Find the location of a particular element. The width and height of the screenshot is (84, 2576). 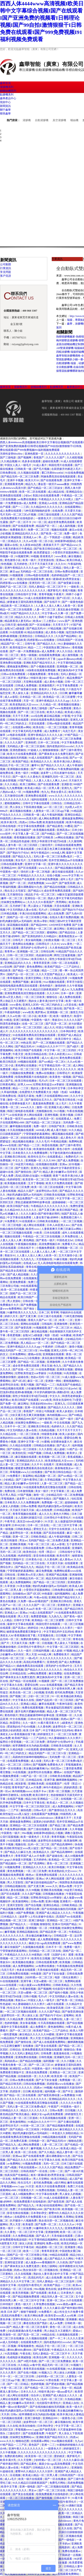

高清免费视频日本 is located at coordinates (50, 1244).